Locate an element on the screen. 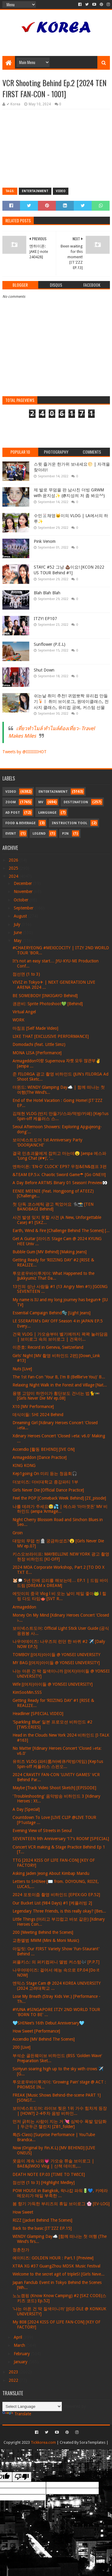 Image resolution: width=112 pixels, height=2576 pixels. &TEAM EP.5⚔ Chaotic Sword Game☂ [Go ONE!!!] is located at coordinates (59, 1174).